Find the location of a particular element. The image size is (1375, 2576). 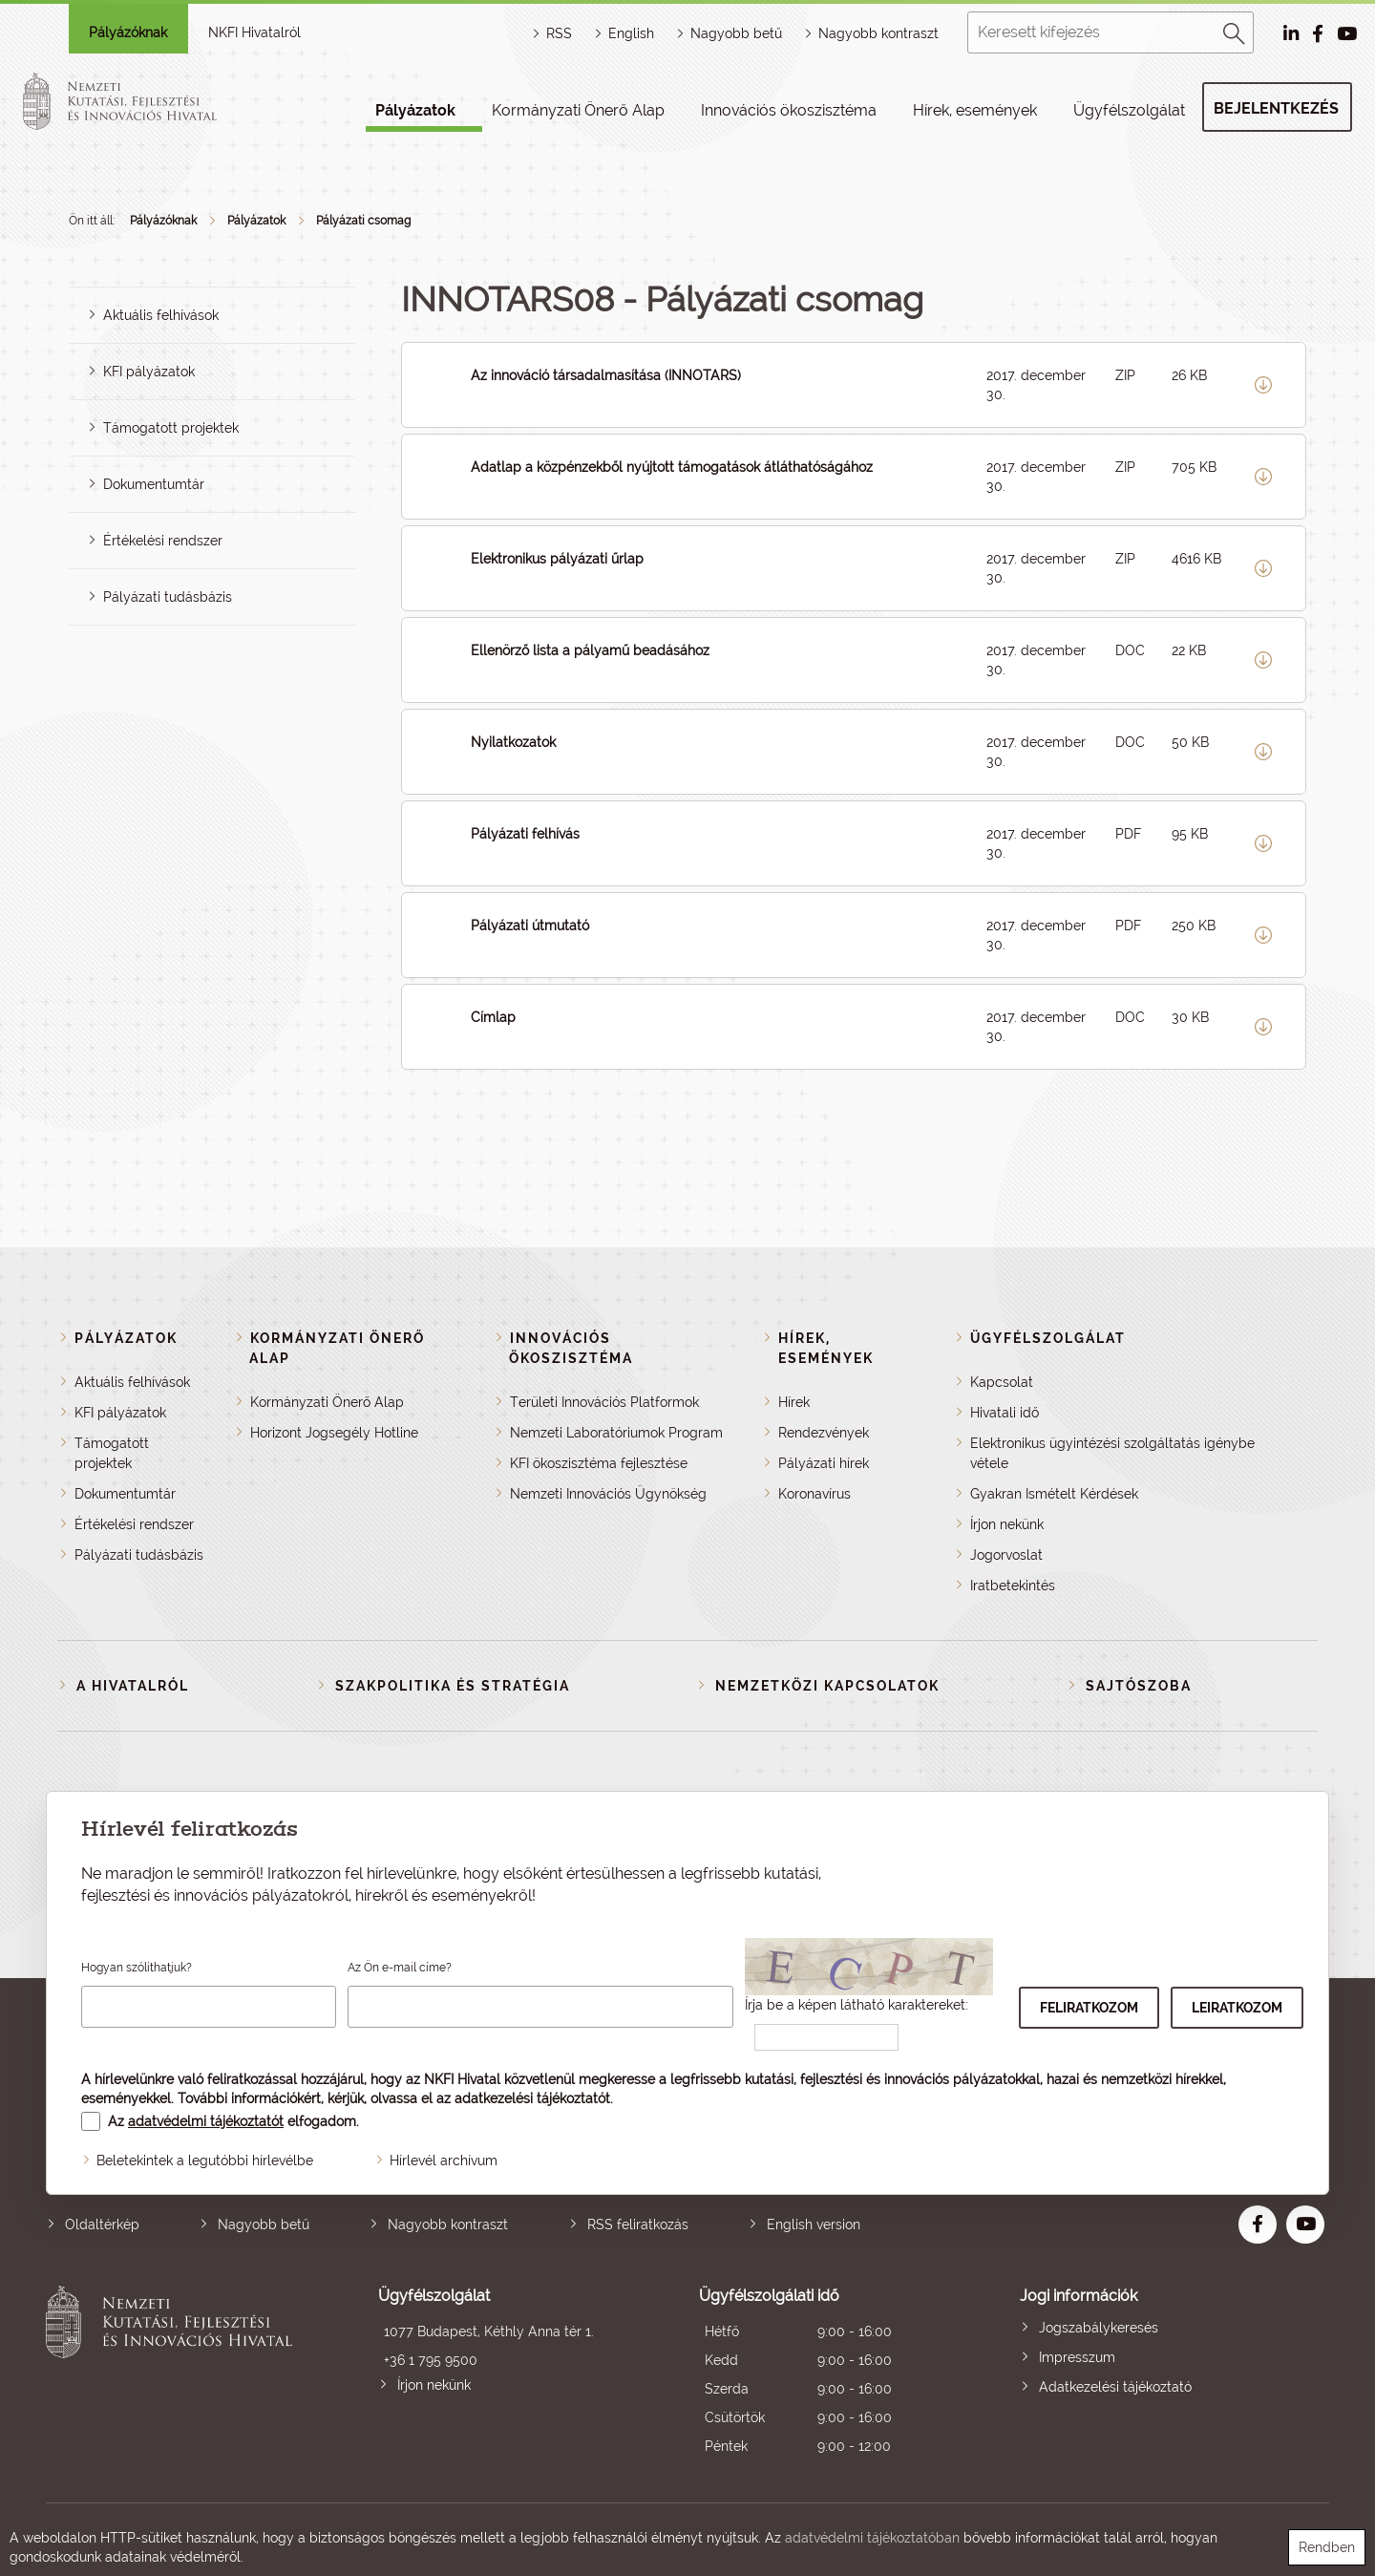

Értékelési rendszer is located at coordinates (162, 540).